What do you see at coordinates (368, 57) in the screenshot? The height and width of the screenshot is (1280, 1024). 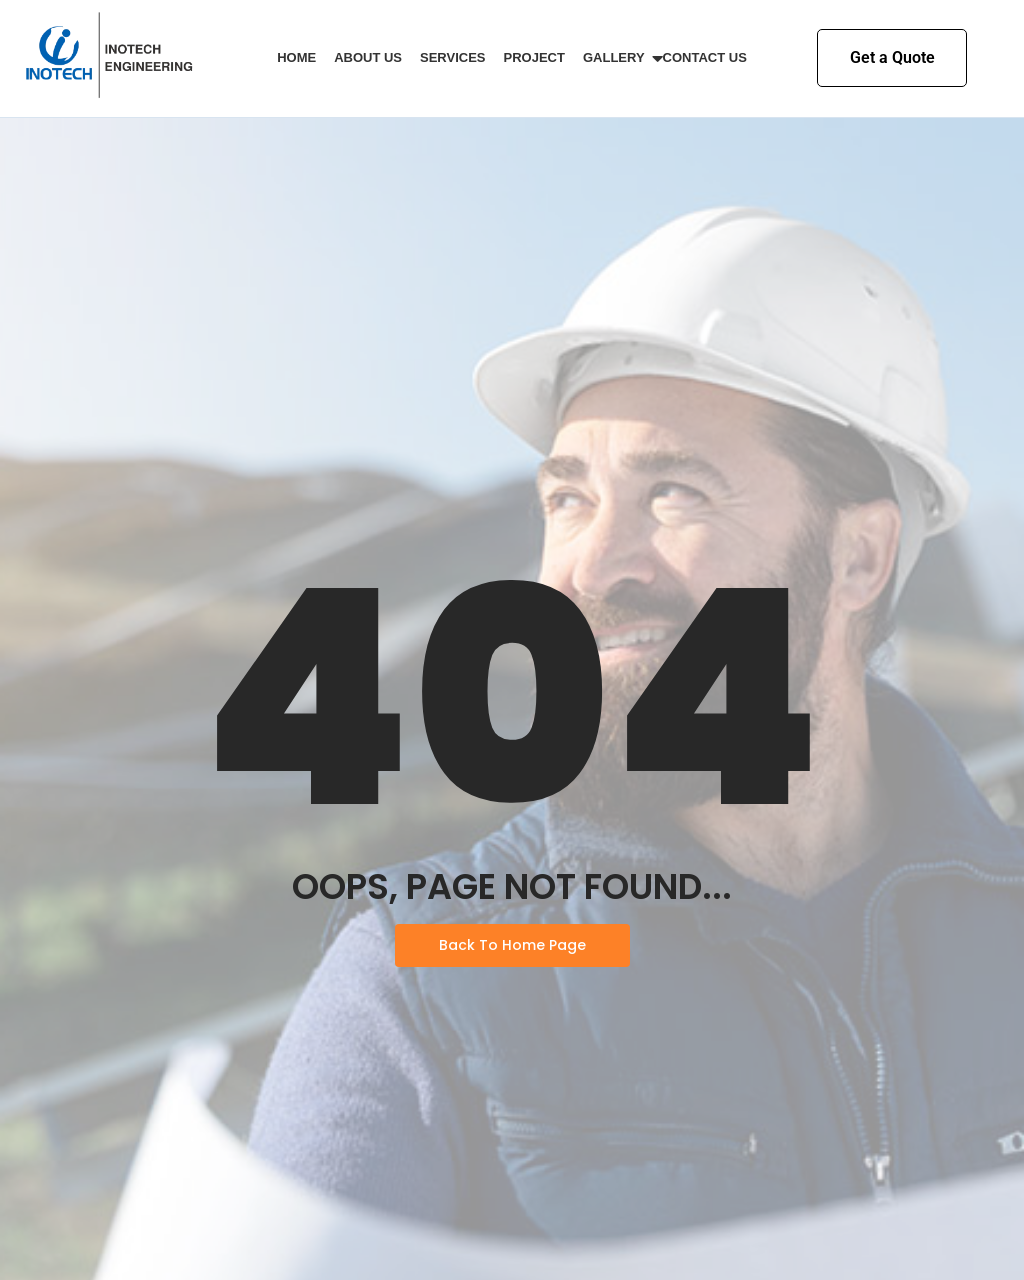 I see `About Us` at bounding box center [368, 57].